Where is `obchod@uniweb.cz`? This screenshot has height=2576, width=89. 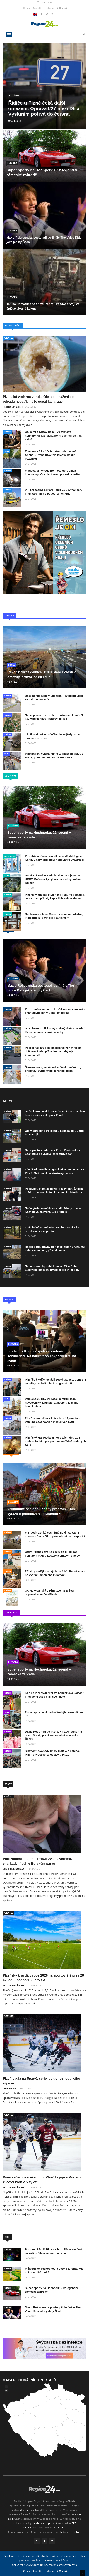 obchod@uniweb.cz is located at coordinates (70, 2532).